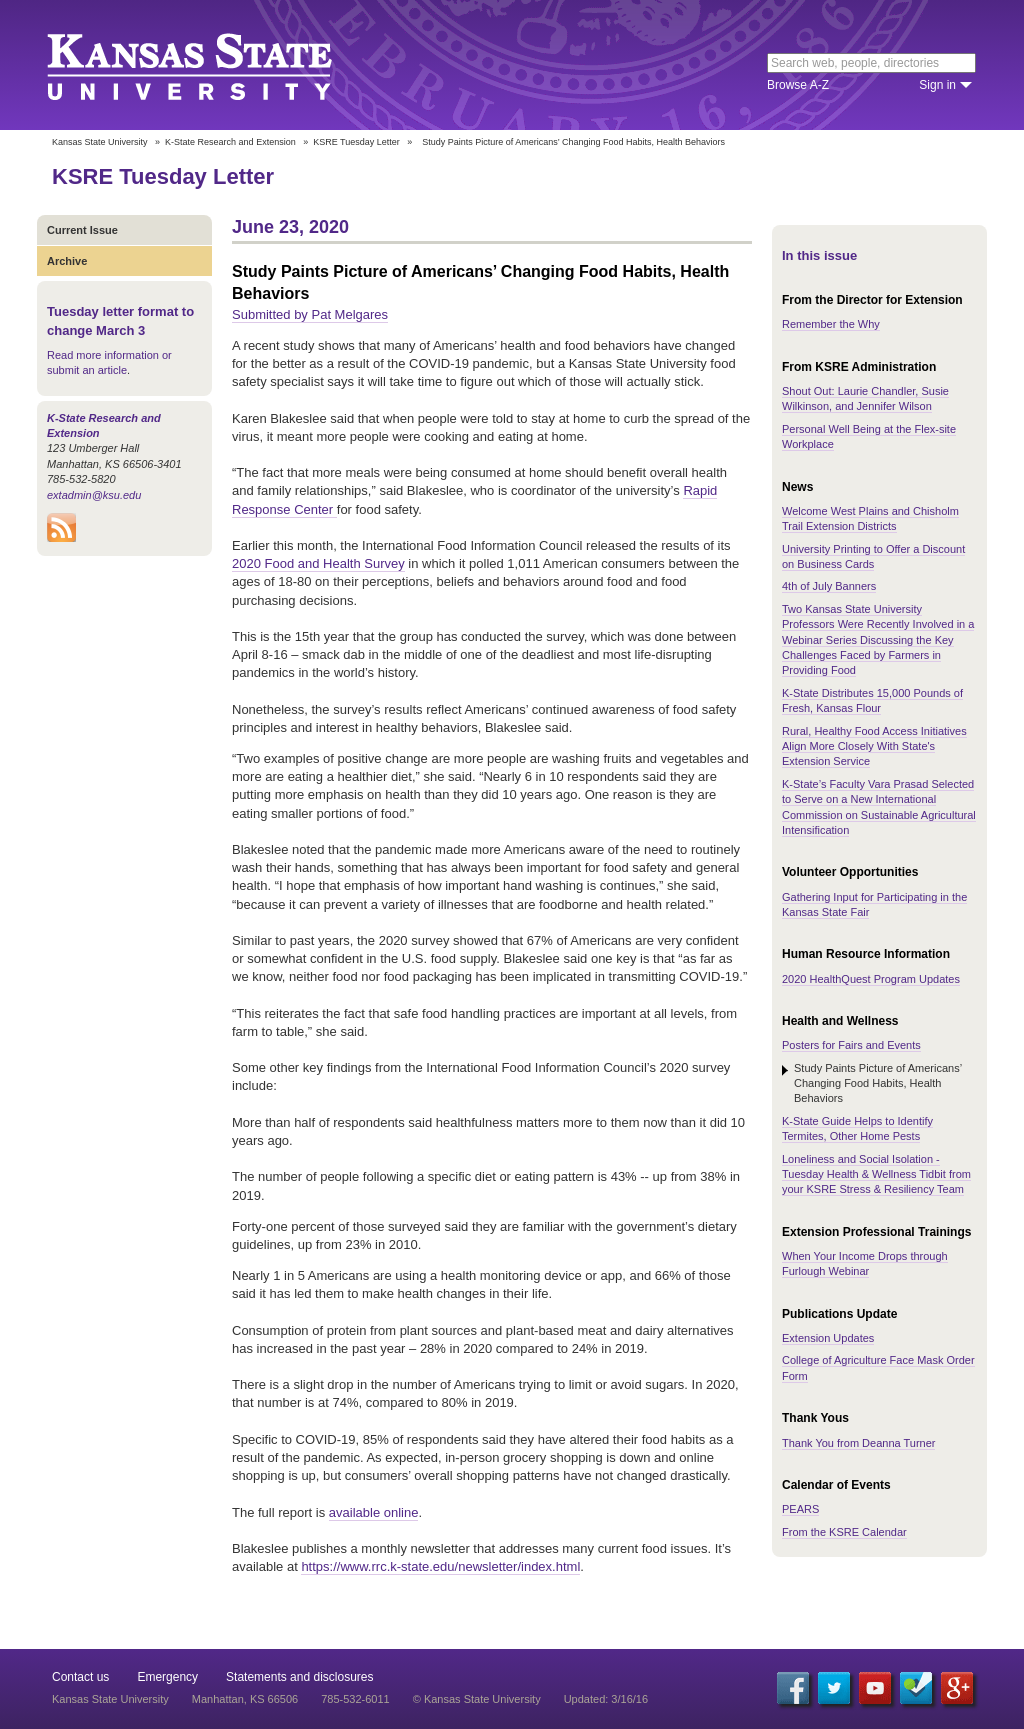 This screenshot has width=1024, height=1729. Describe the element at coordinates (230, 142) in the screenshot. I see `K-State Research and Extension` at that location.